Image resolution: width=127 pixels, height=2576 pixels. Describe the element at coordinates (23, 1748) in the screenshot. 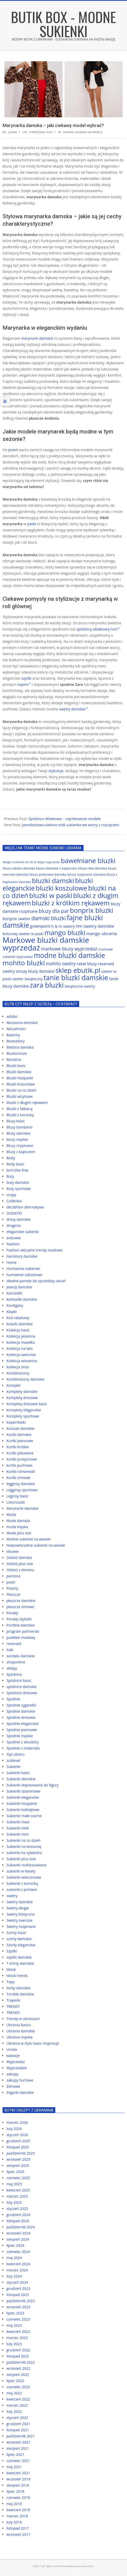

I see `Spodnie z materiału` at that location.